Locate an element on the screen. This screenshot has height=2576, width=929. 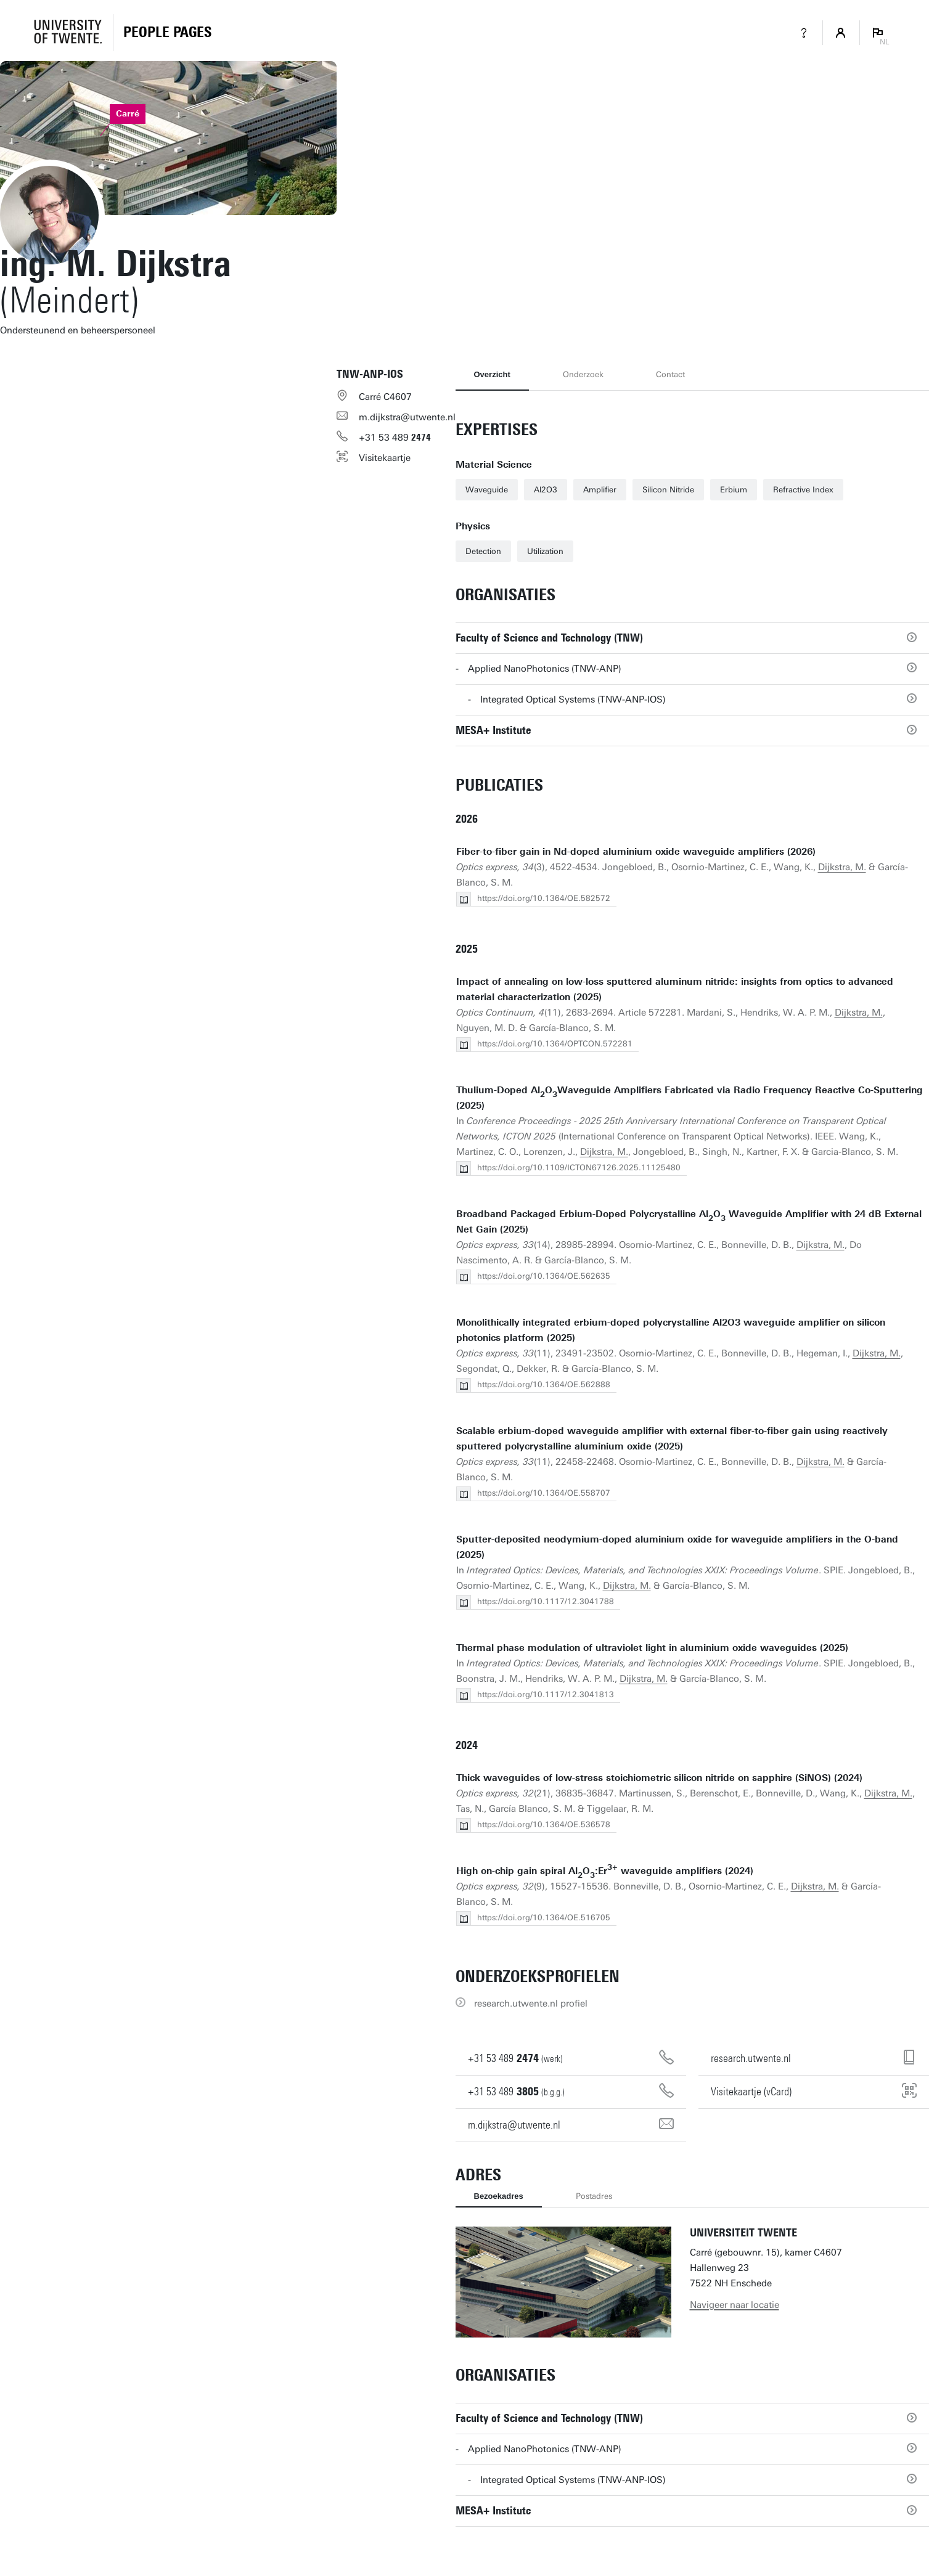
Thulium-Doped AlOWaveguide Amplifiers Fabricated via Radio Frequency Reactive Co-Sputtering (2025) is located at coordinates (689, 1098).